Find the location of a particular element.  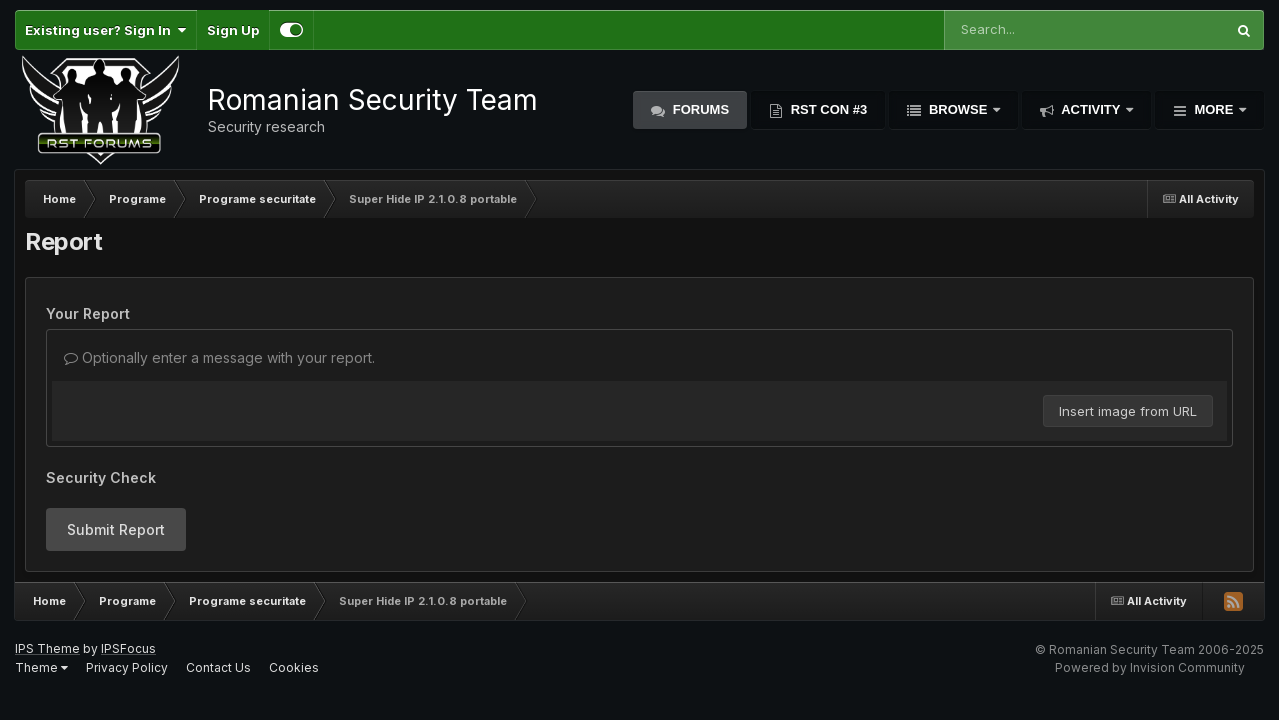

Theme is located at coordinates (41, 667).